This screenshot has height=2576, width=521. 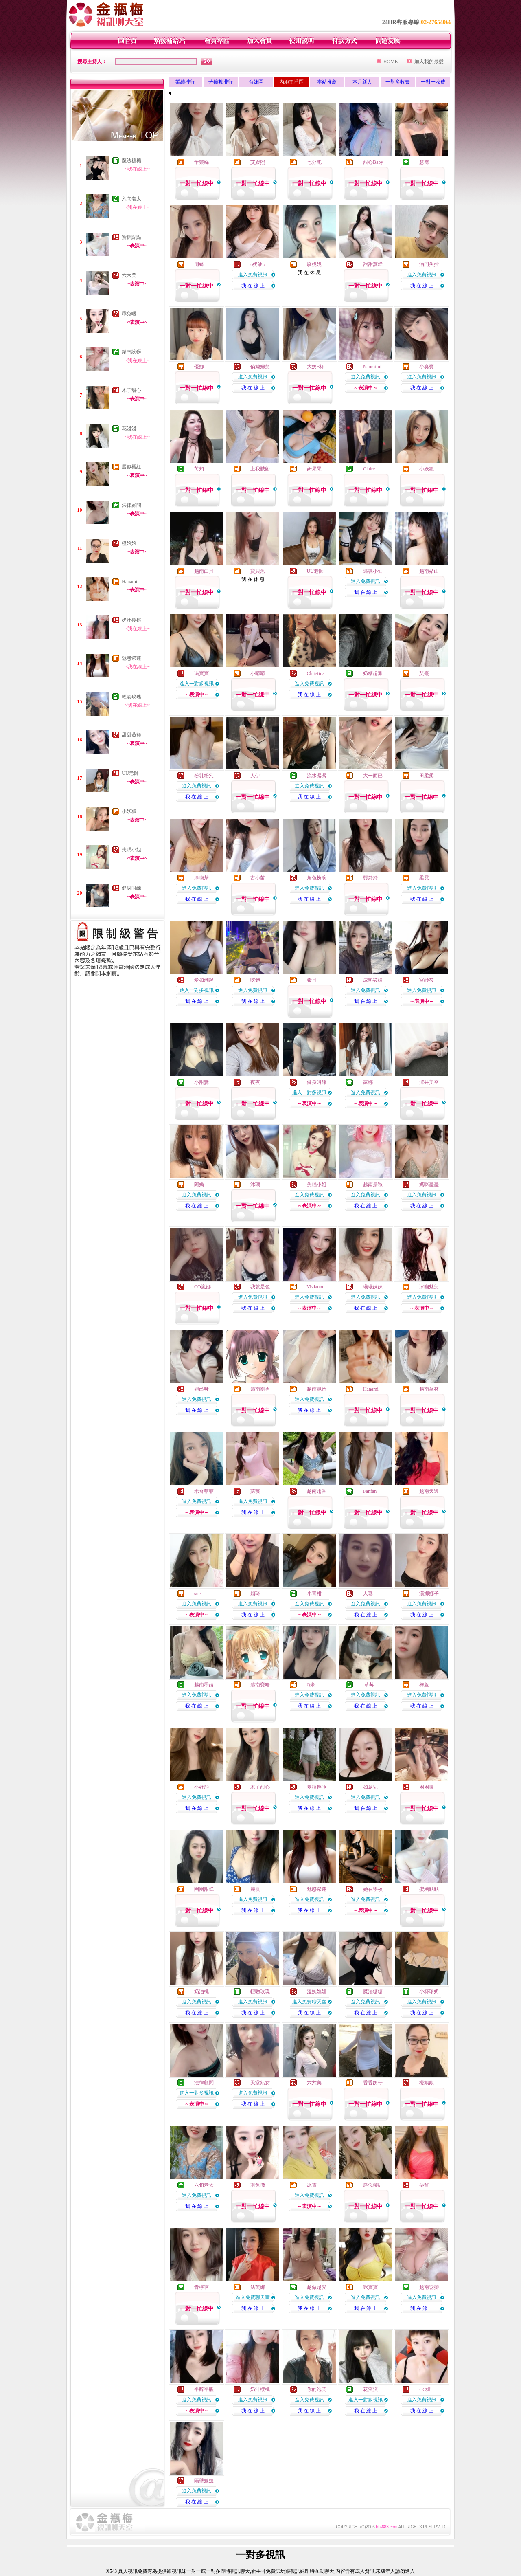 What do you see at coordinates (390, 61) in the screenshot?
I see `HOME` at bounding box center [390, 61].